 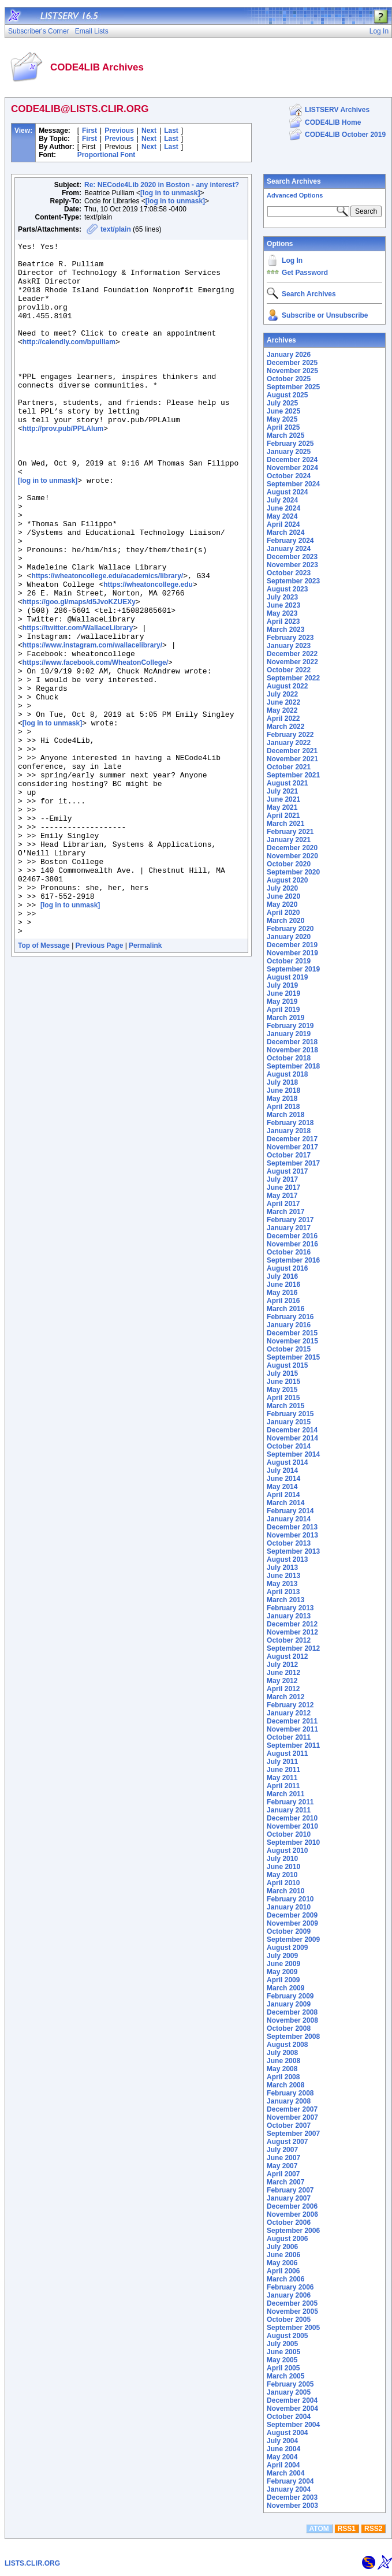 I want to click on July 2020, so click(x=282, y=888).